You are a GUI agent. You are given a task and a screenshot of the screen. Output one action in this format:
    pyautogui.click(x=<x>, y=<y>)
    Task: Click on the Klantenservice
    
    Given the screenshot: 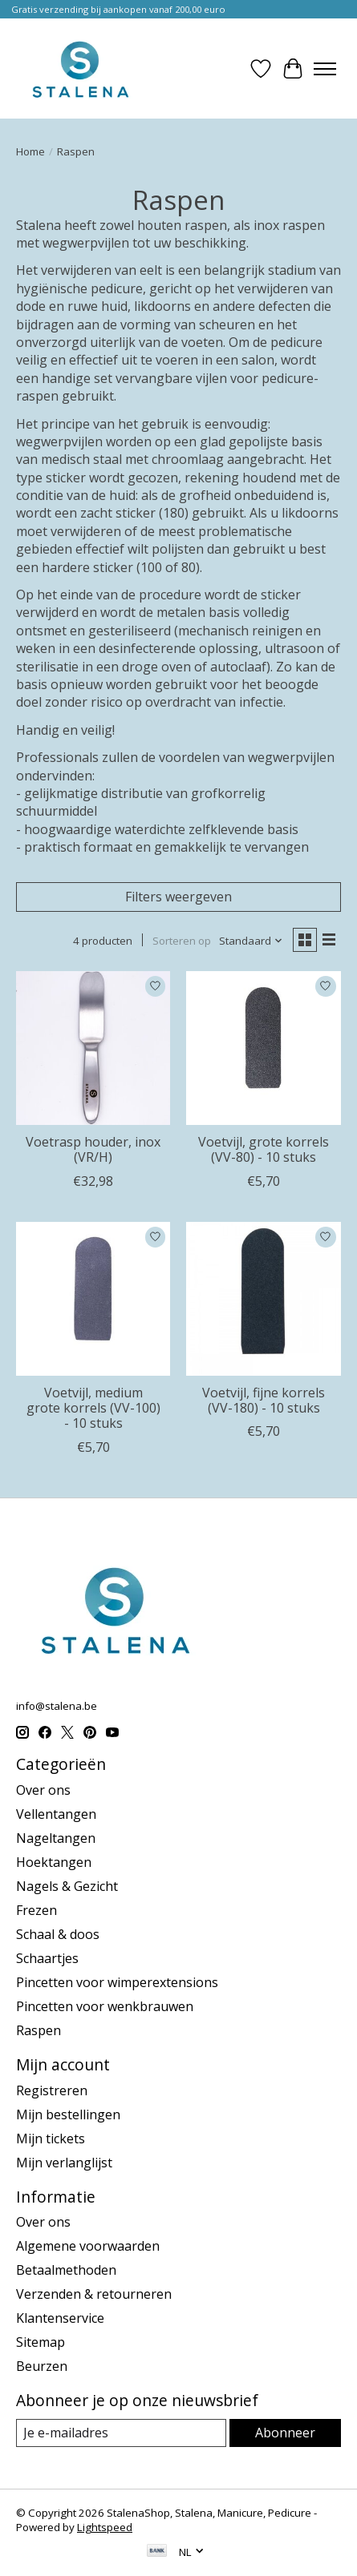 What is the action you would take?
    pyautogui.click(x=60, y=2318)
    